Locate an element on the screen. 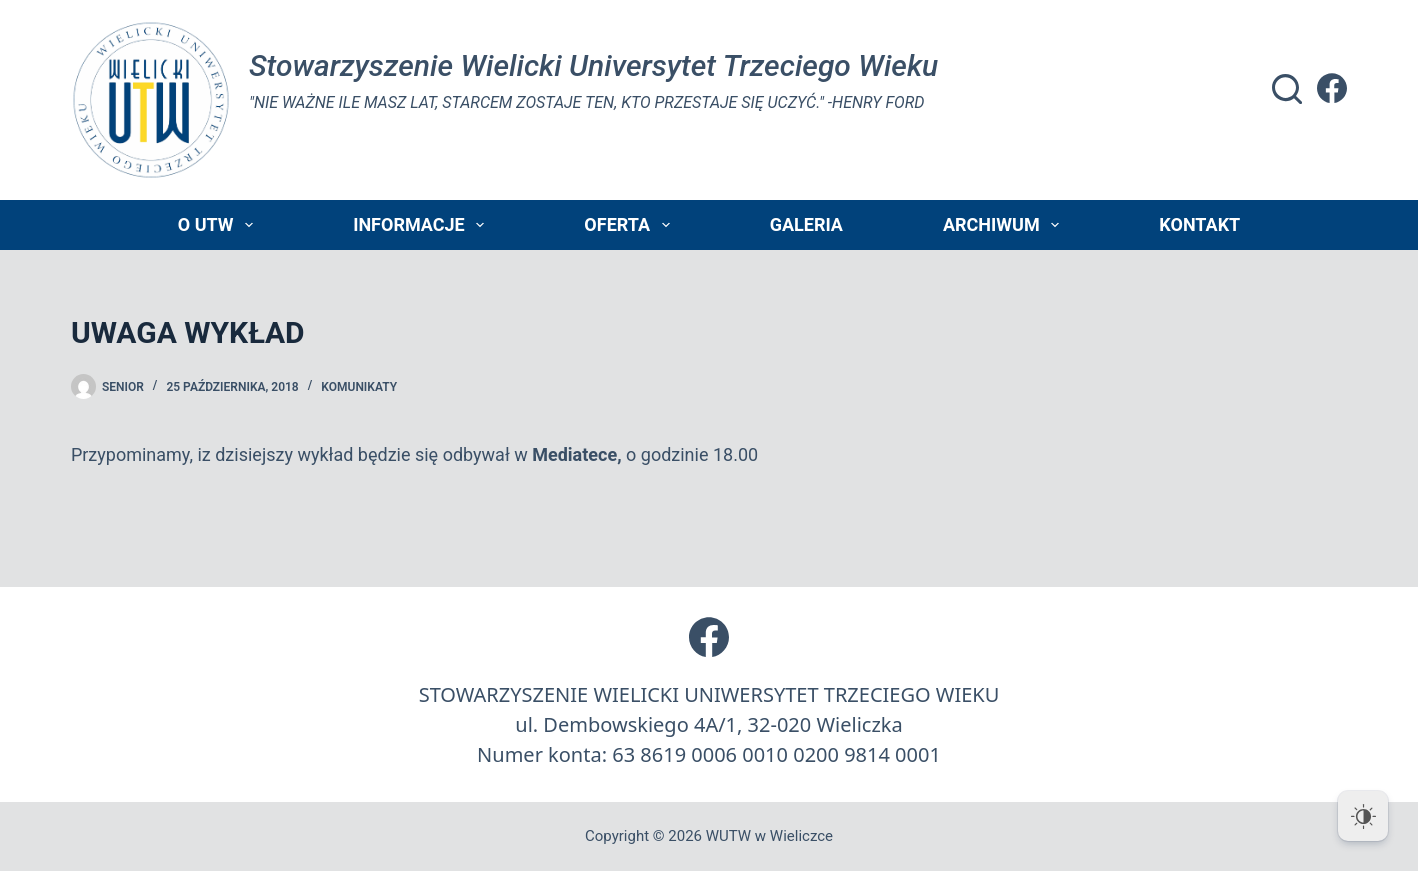 Image resolution: width=1418 pixels, height=871 pixels. Kontakt is located at coordinates (1199, 224).